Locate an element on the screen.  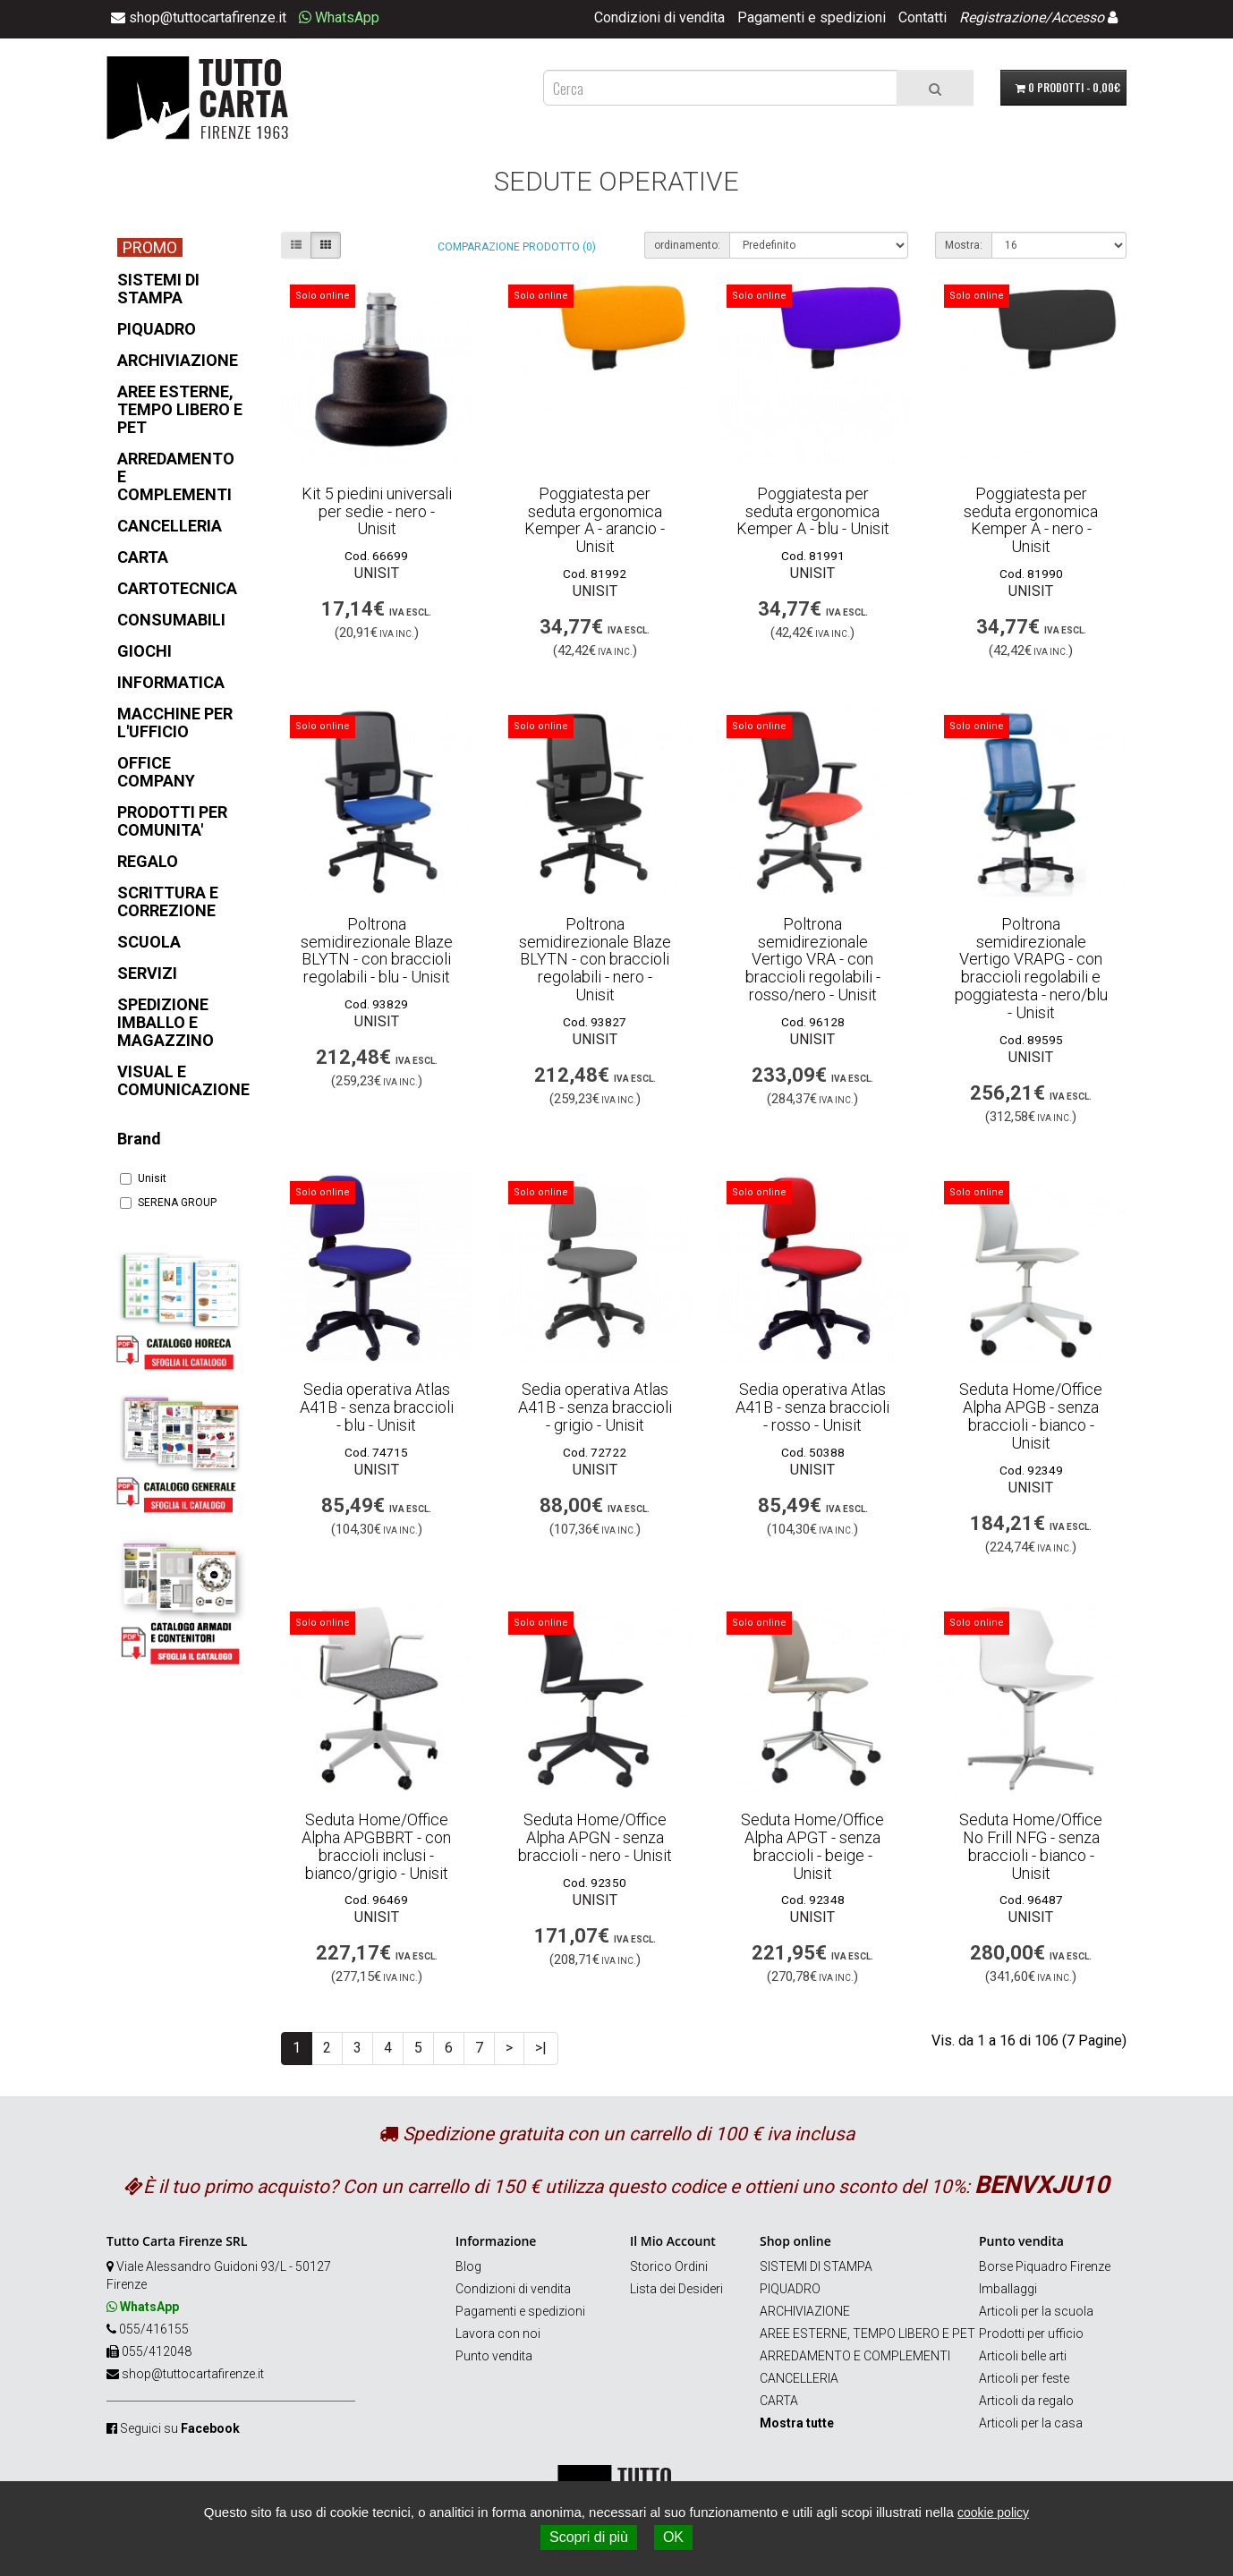
Prodotti per ufficio is located at coordinates (1031, 2333).